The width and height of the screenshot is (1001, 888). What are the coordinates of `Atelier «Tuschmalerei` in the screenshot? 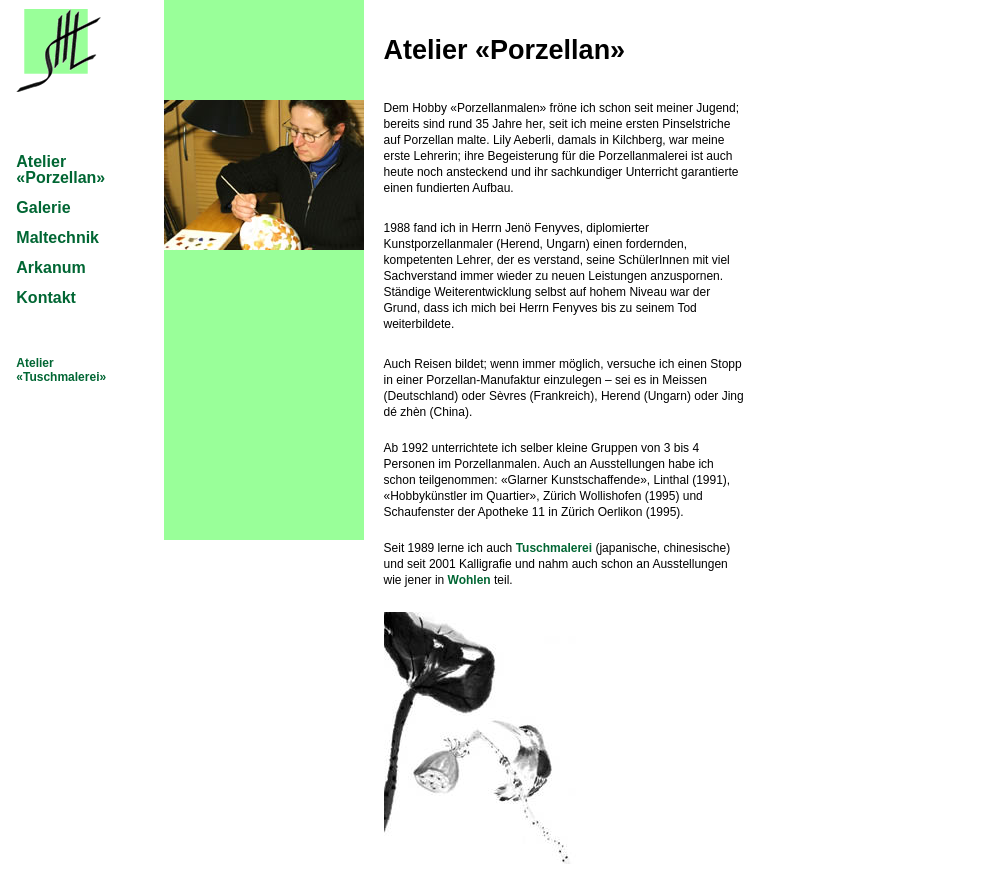 It's located at (57, 370).